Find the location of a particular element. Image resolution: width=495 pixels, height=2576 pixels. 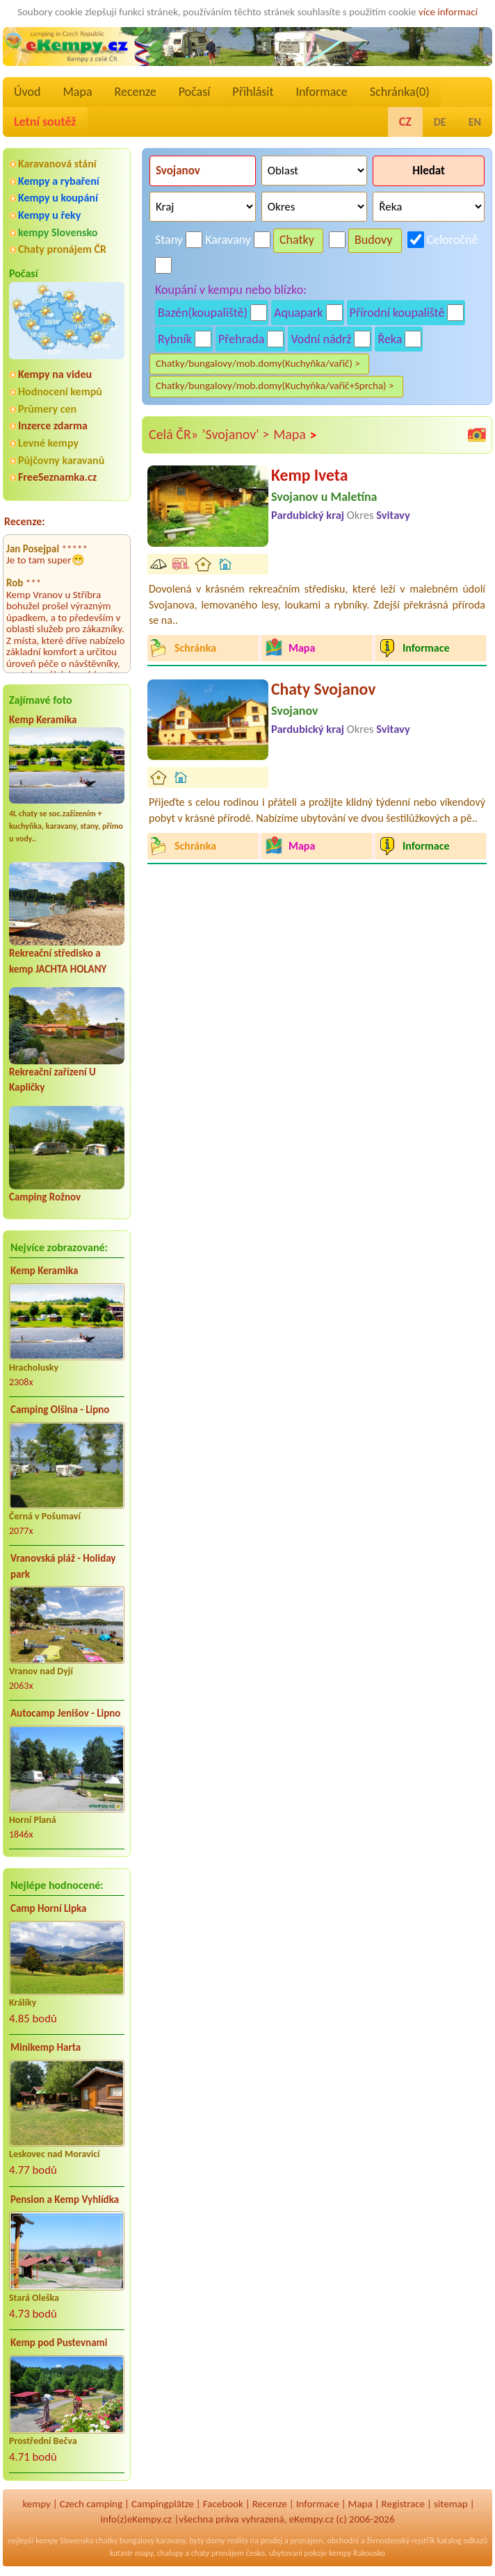

Přihlásit is located at coordinates (252, 91).